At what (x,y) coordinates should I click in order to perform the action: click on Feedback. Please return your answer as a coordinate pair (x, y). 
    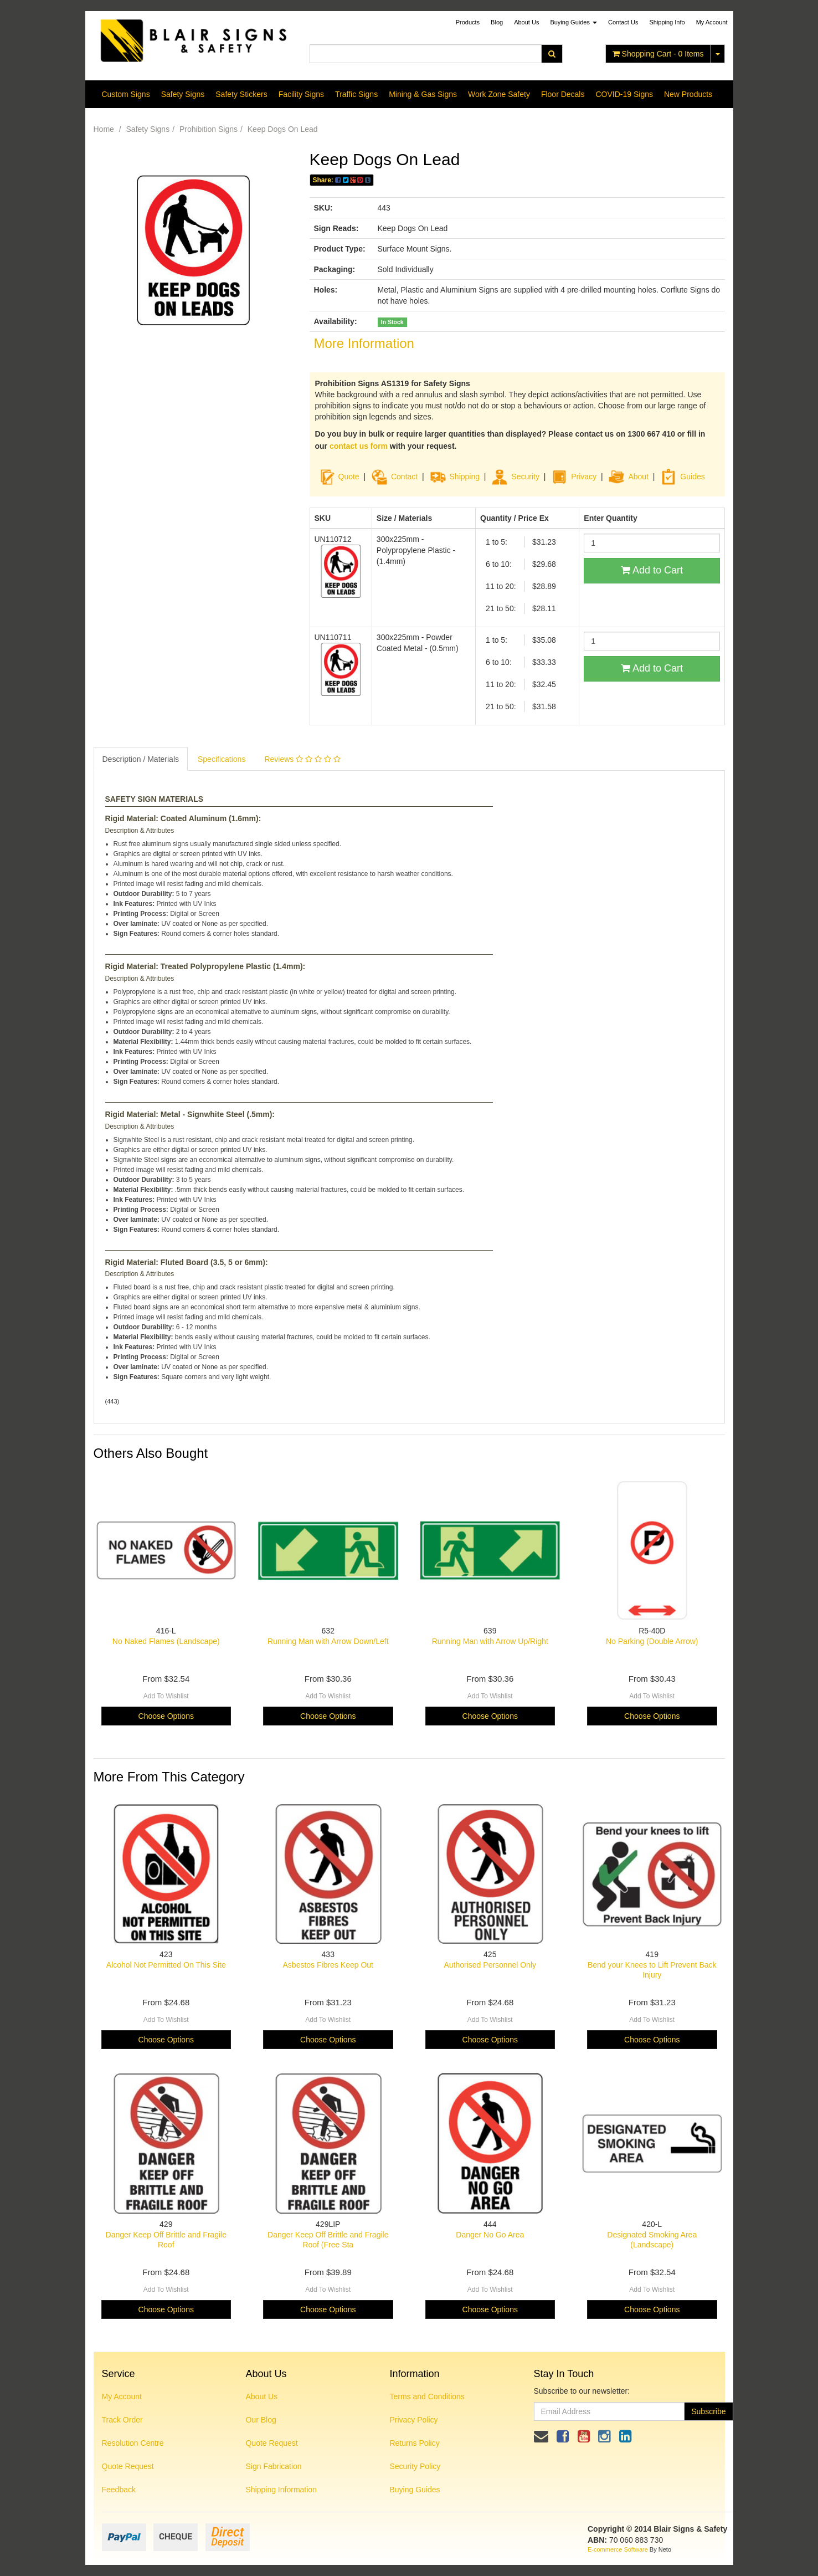
    Looking at the image, I should click on (119, 2489).